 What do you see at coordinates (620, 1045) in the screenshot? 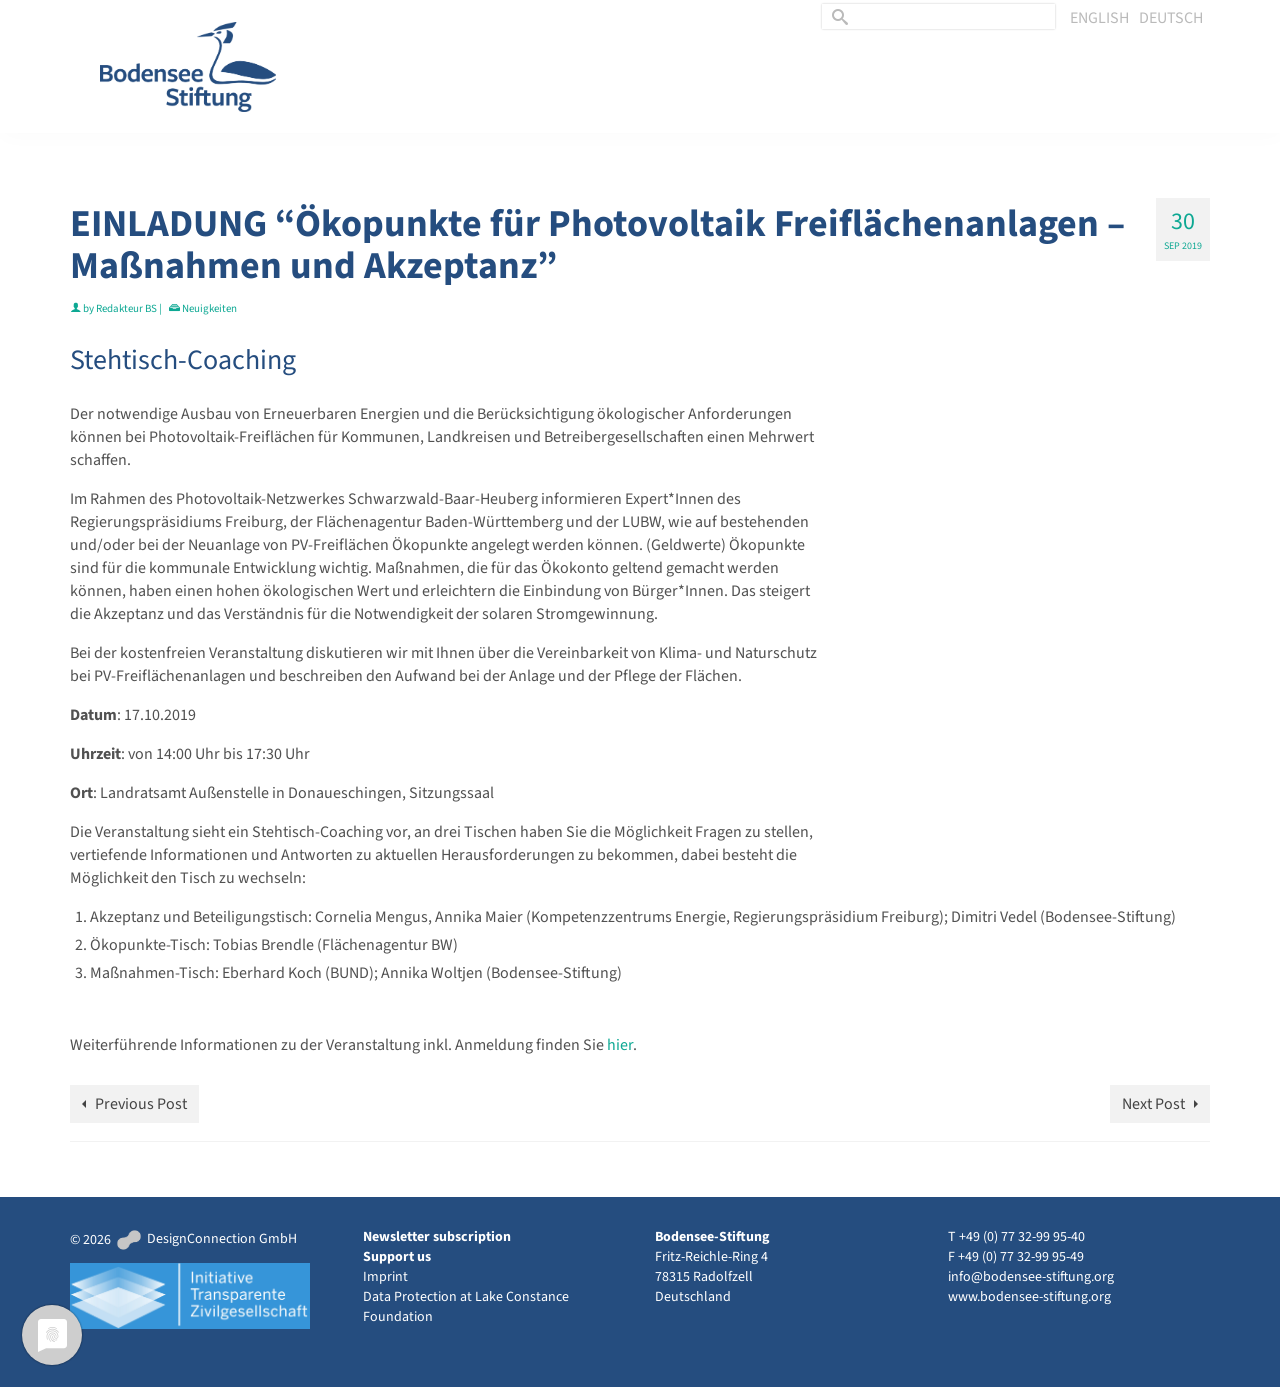
I see `hier` at bounding box center [620, 1045].